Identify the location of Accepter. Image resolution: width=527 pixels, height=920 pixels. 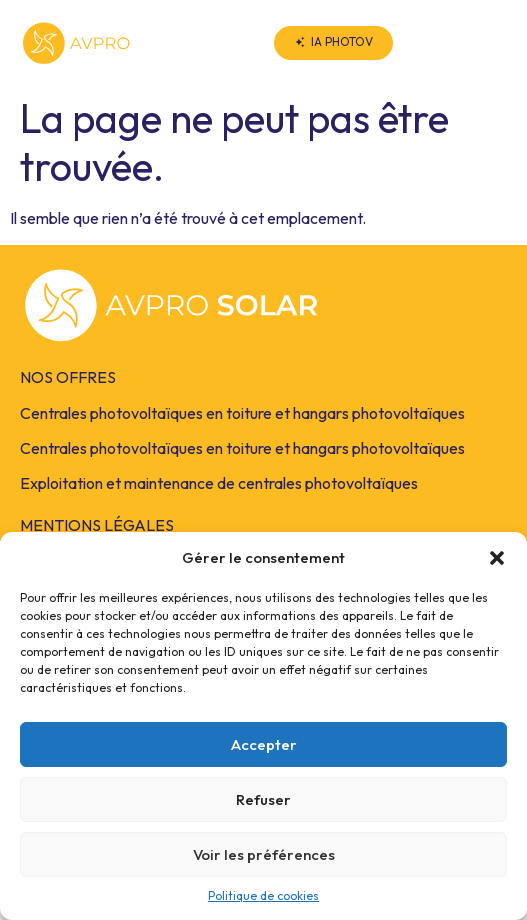
(264, 744).